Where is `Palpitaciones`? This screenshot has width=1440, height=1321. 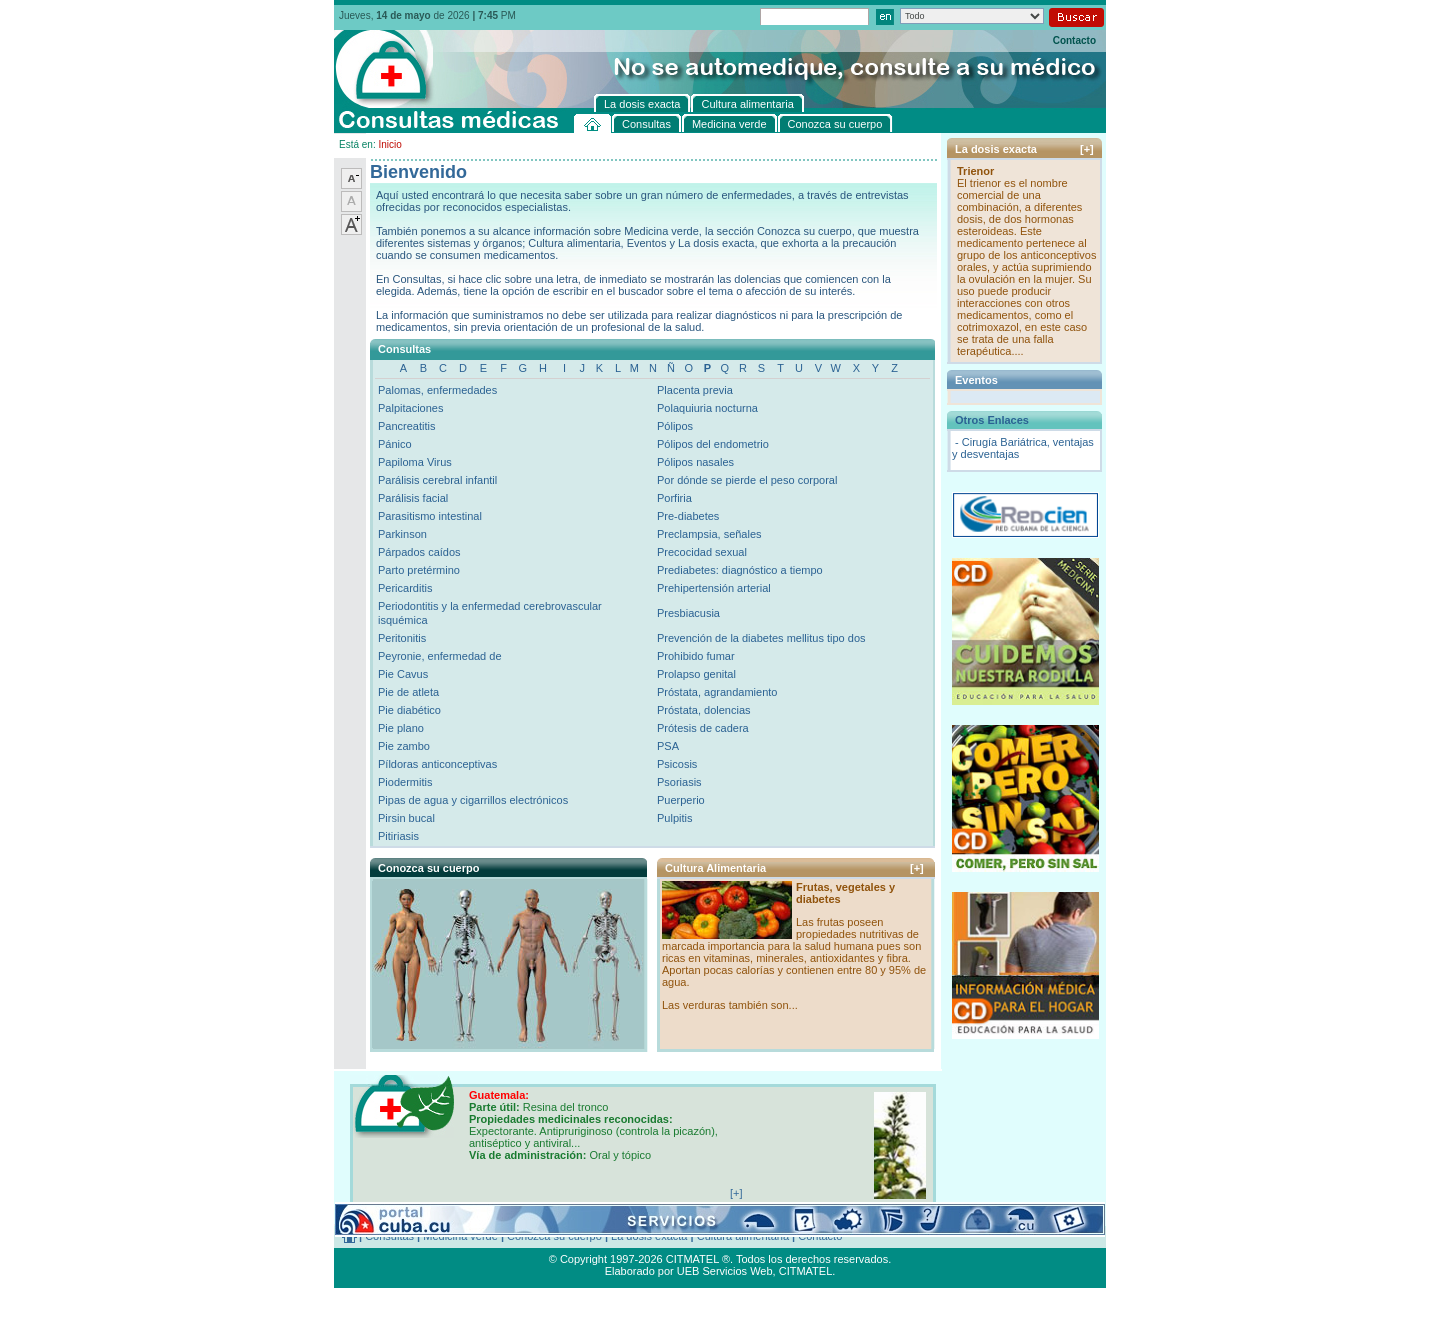
Palpitaciones is located at coordinates (410, 408).